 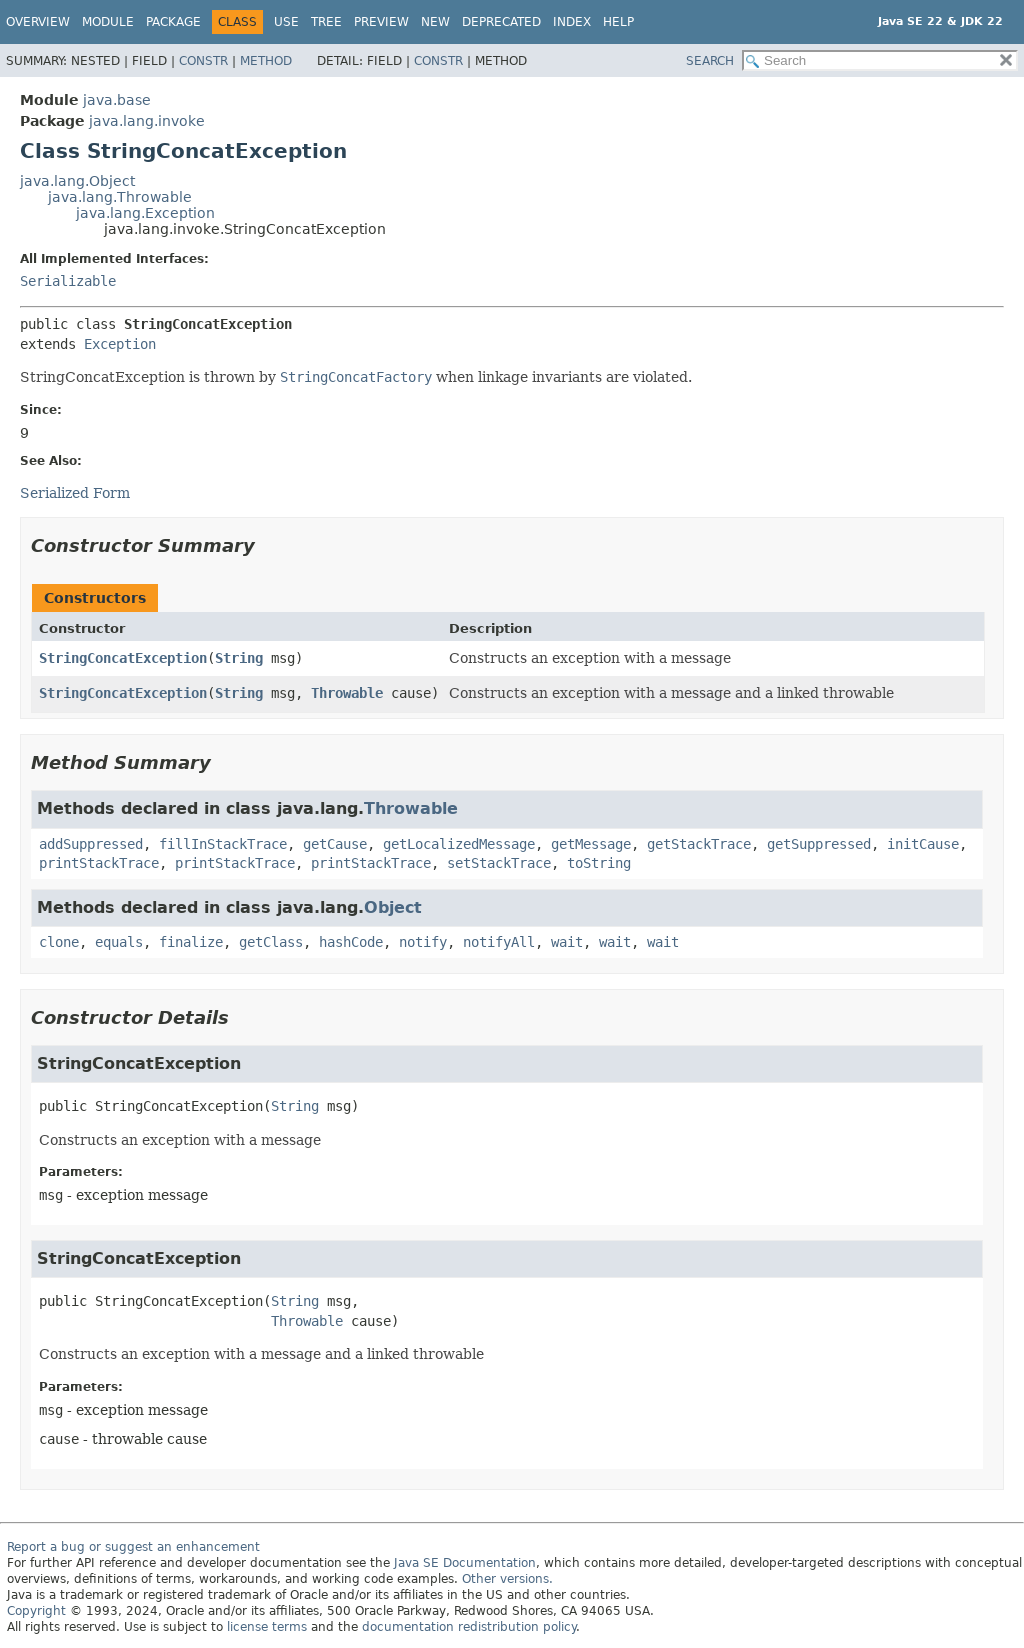 I want to click on notify, so click(x=423, y=942).